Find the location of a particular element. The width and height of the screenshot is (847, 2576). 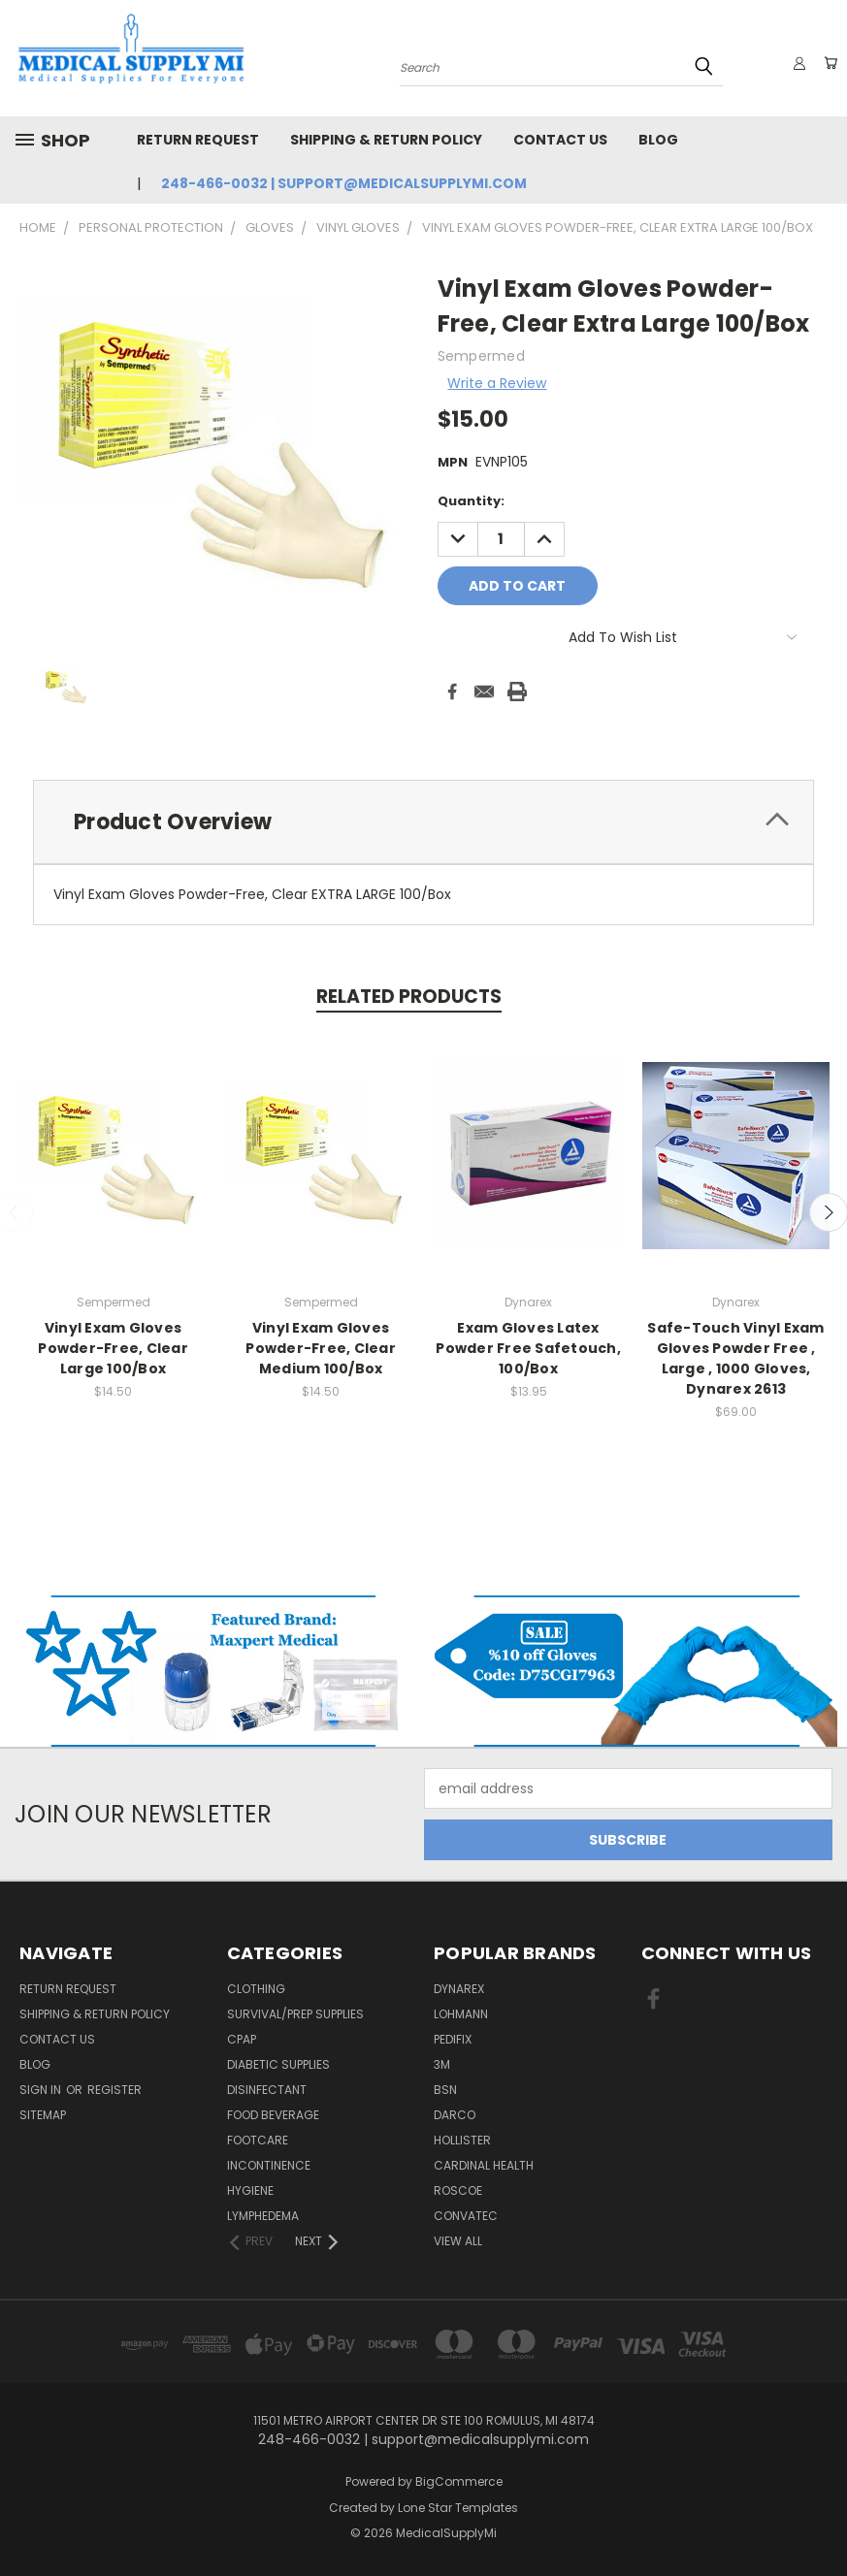

Cardinal Health is located at coordinates (484, 2165).